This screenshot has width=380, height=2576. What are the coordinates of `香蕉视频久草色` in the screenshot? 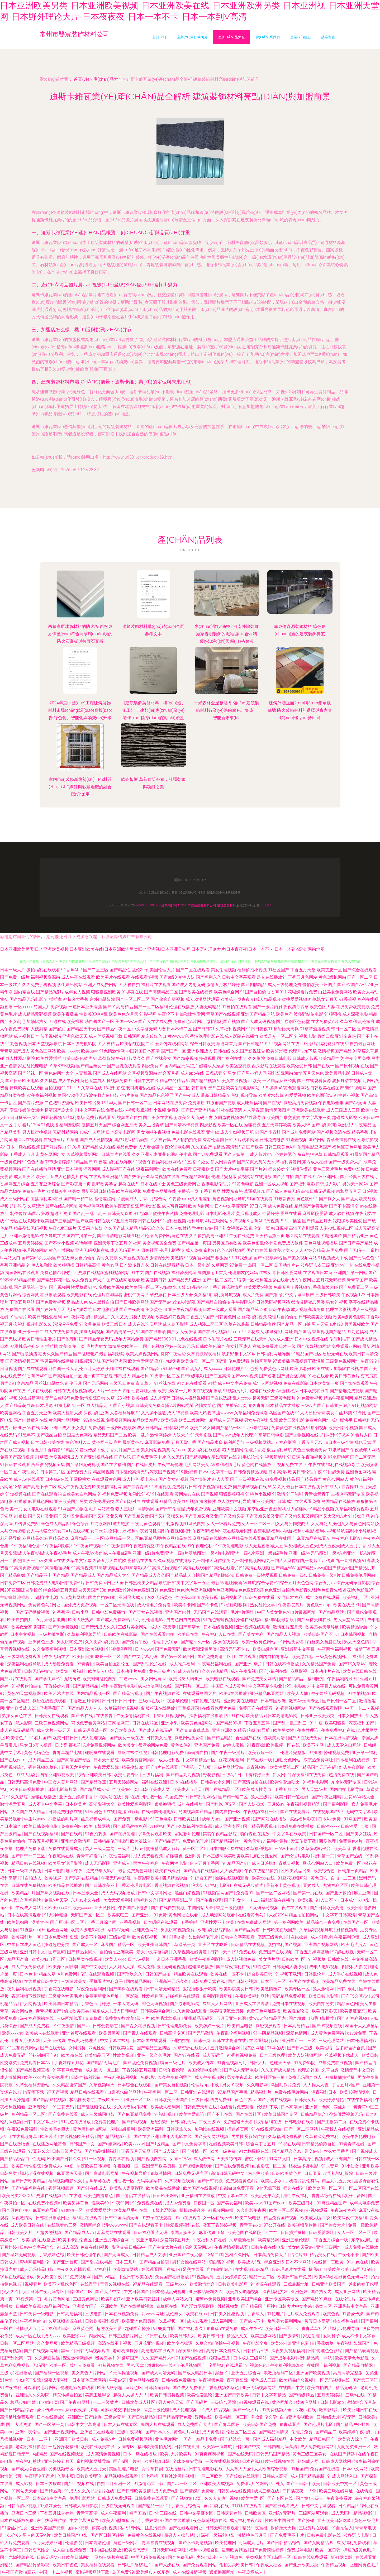 It's located at (43, 1767).